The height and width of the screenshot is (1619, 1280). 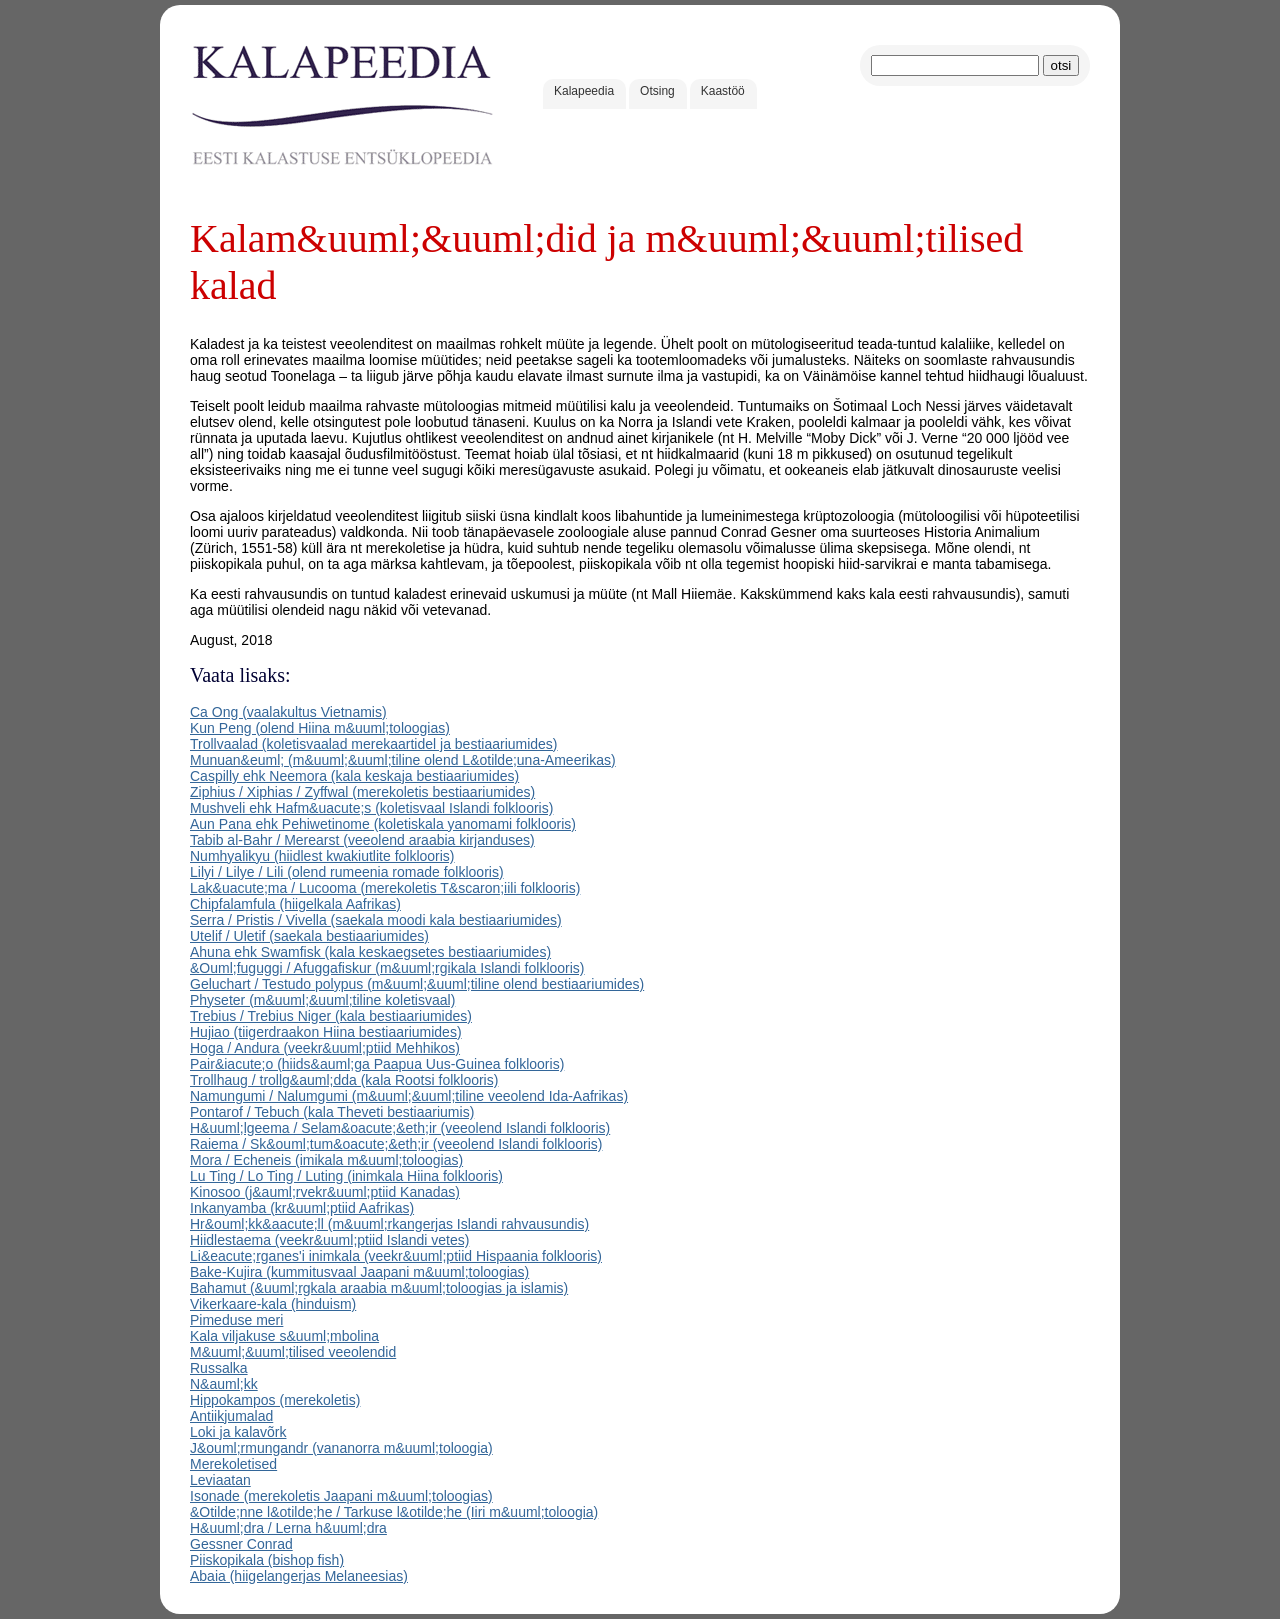 I want to click on Isonade (merekoletis Jaapani m&uuml;toloogias), so click(x=341, y=1496).